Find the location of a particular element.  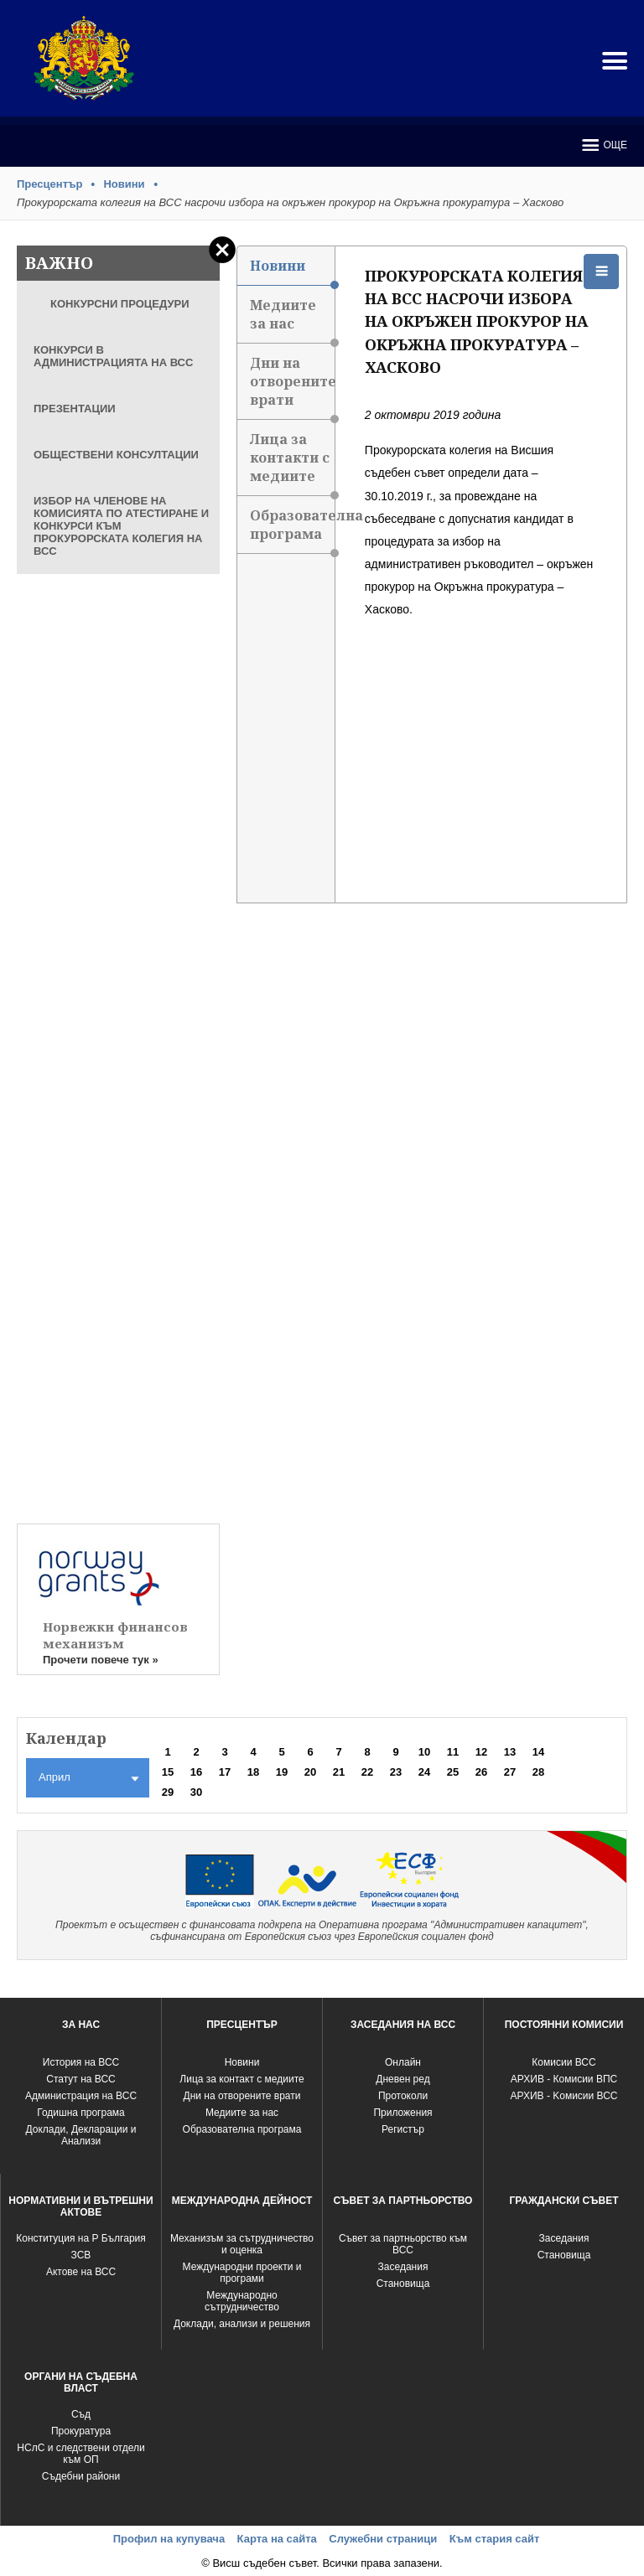

27 is located at coordinates (510, 1772).